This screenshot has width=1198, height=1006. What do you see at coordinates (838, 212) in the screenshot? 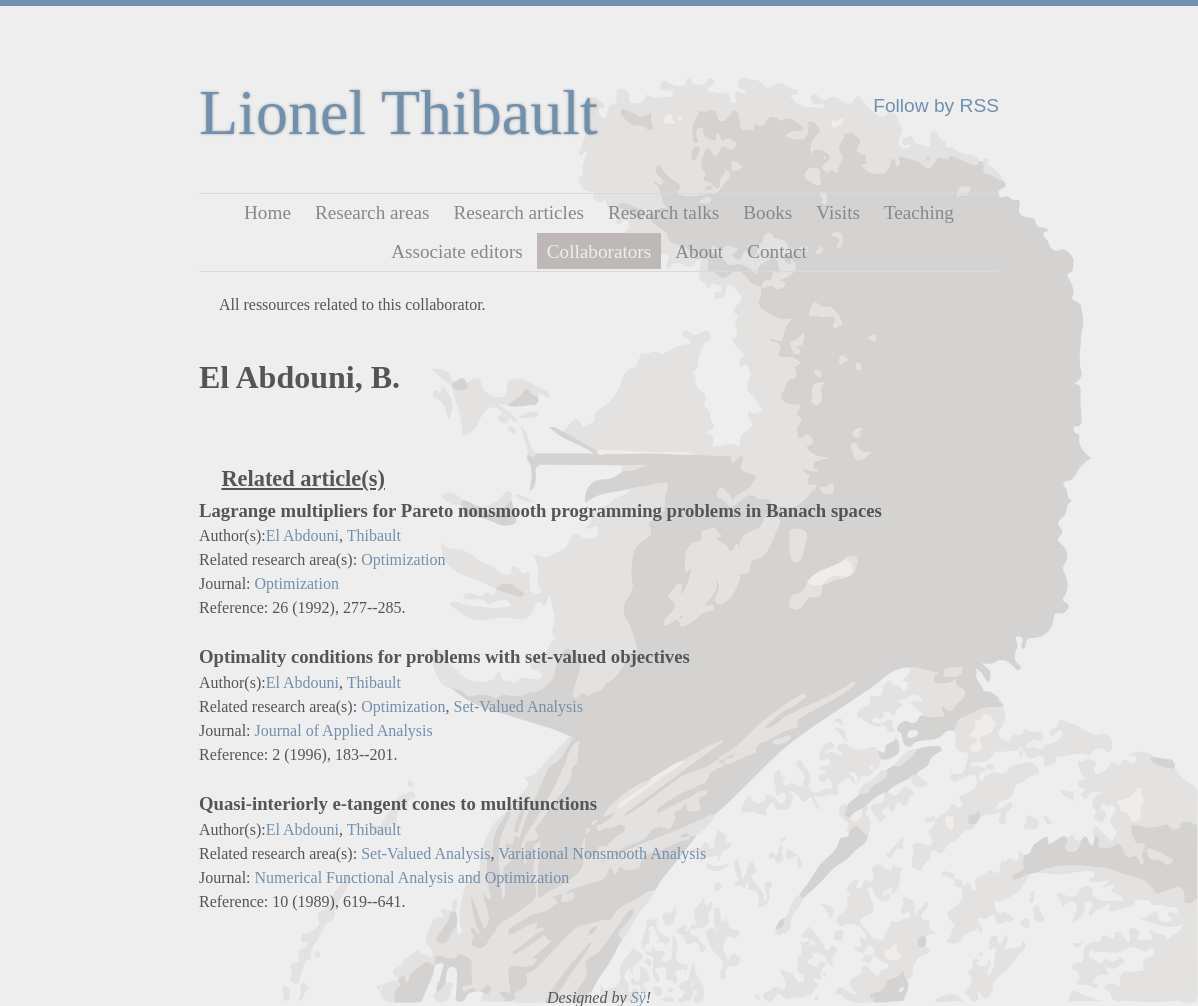
I see `Visits` at bounding box center [838, 212].